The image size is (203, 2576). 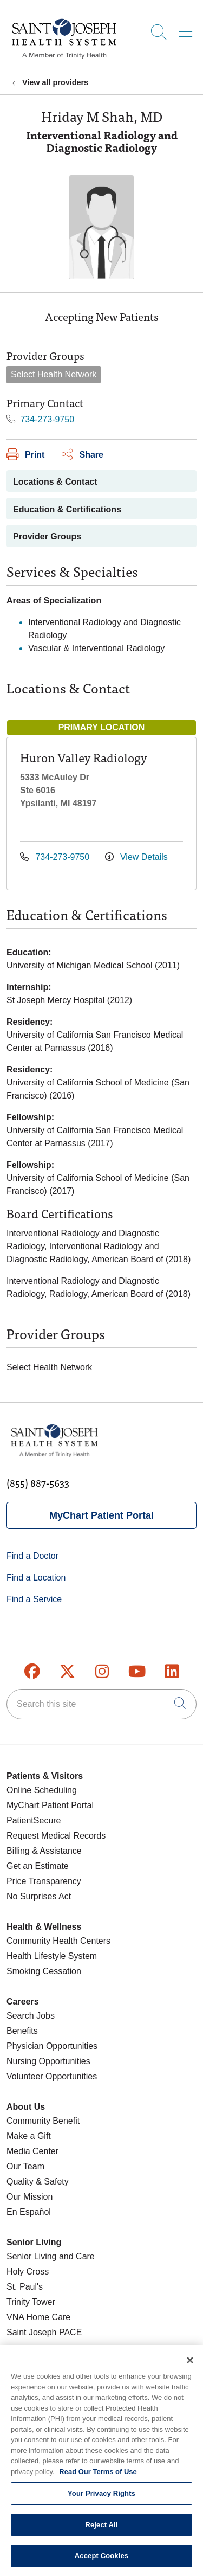 I want to click on Nursing Opportunities, so click(x=48, y=2061).